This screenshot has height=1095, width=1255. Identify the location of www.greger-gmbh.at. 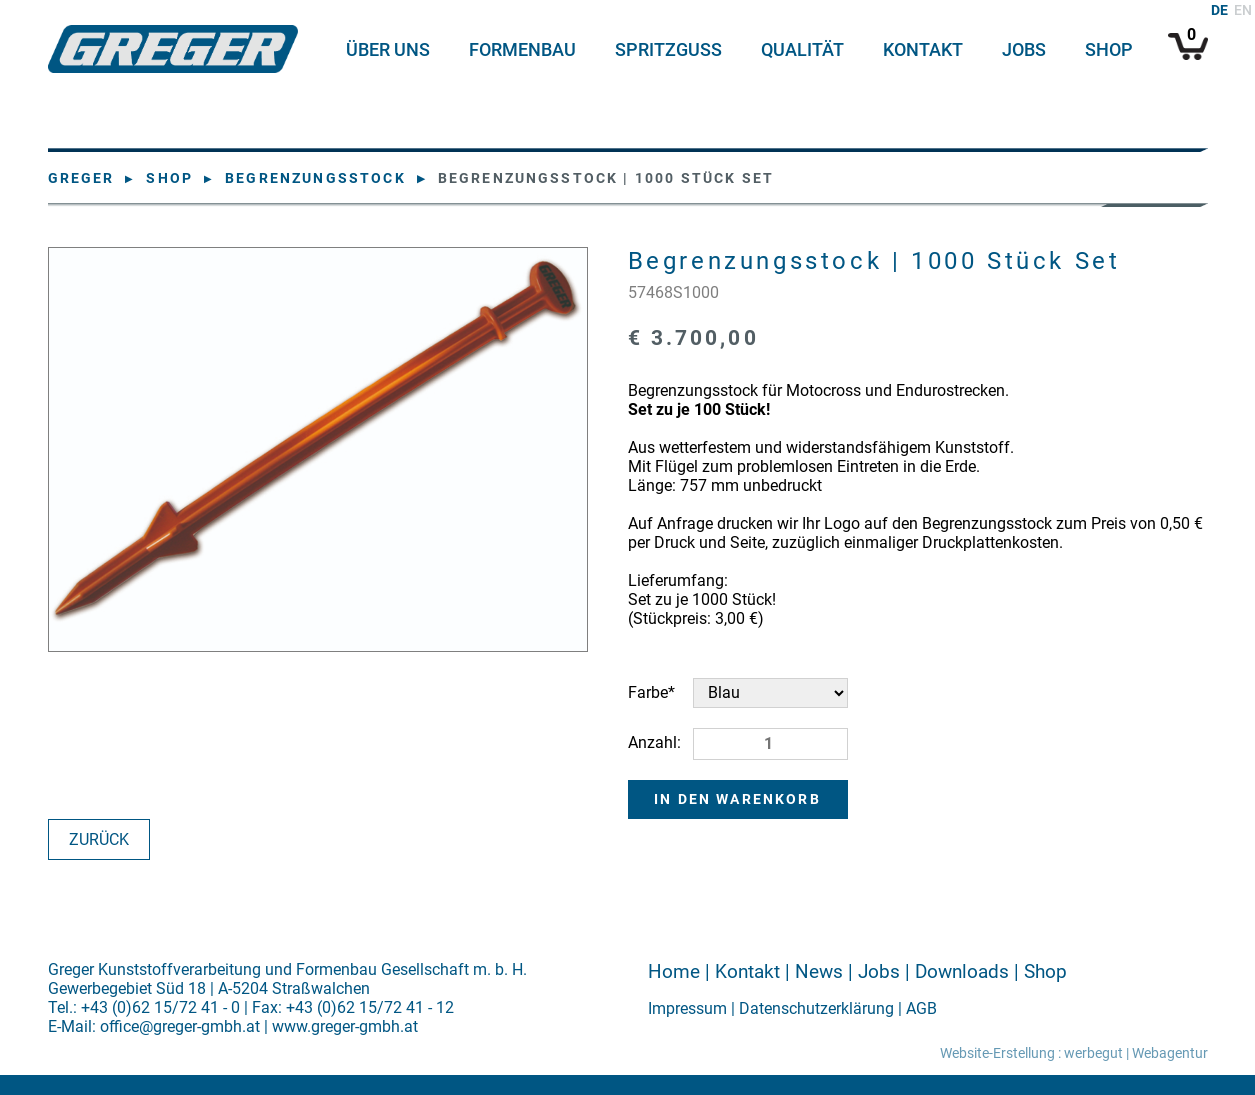
(345, 1026).